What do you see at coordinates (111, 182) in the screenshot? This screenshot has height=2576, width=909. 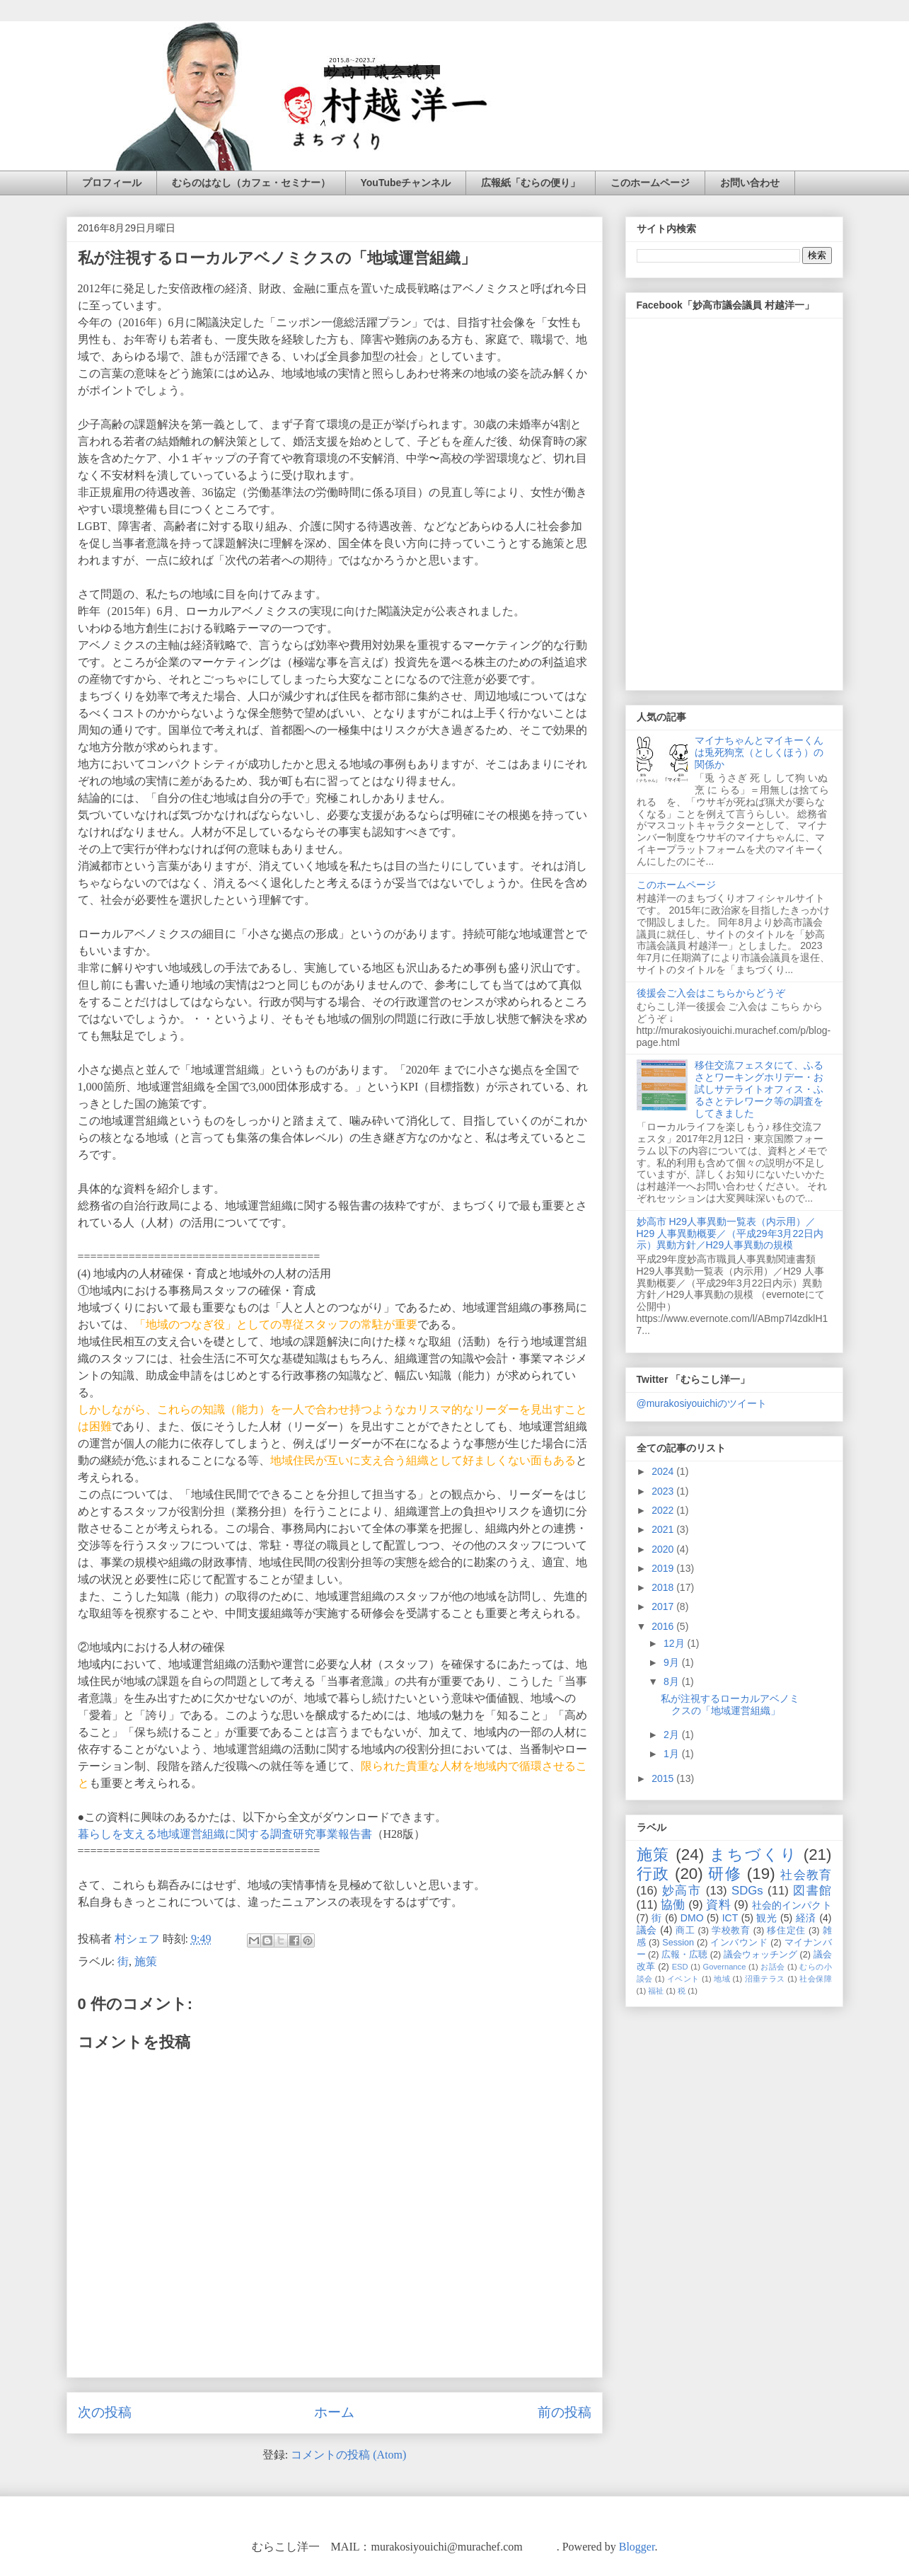 I see `プロフィール` at bounding box center [111, 182].